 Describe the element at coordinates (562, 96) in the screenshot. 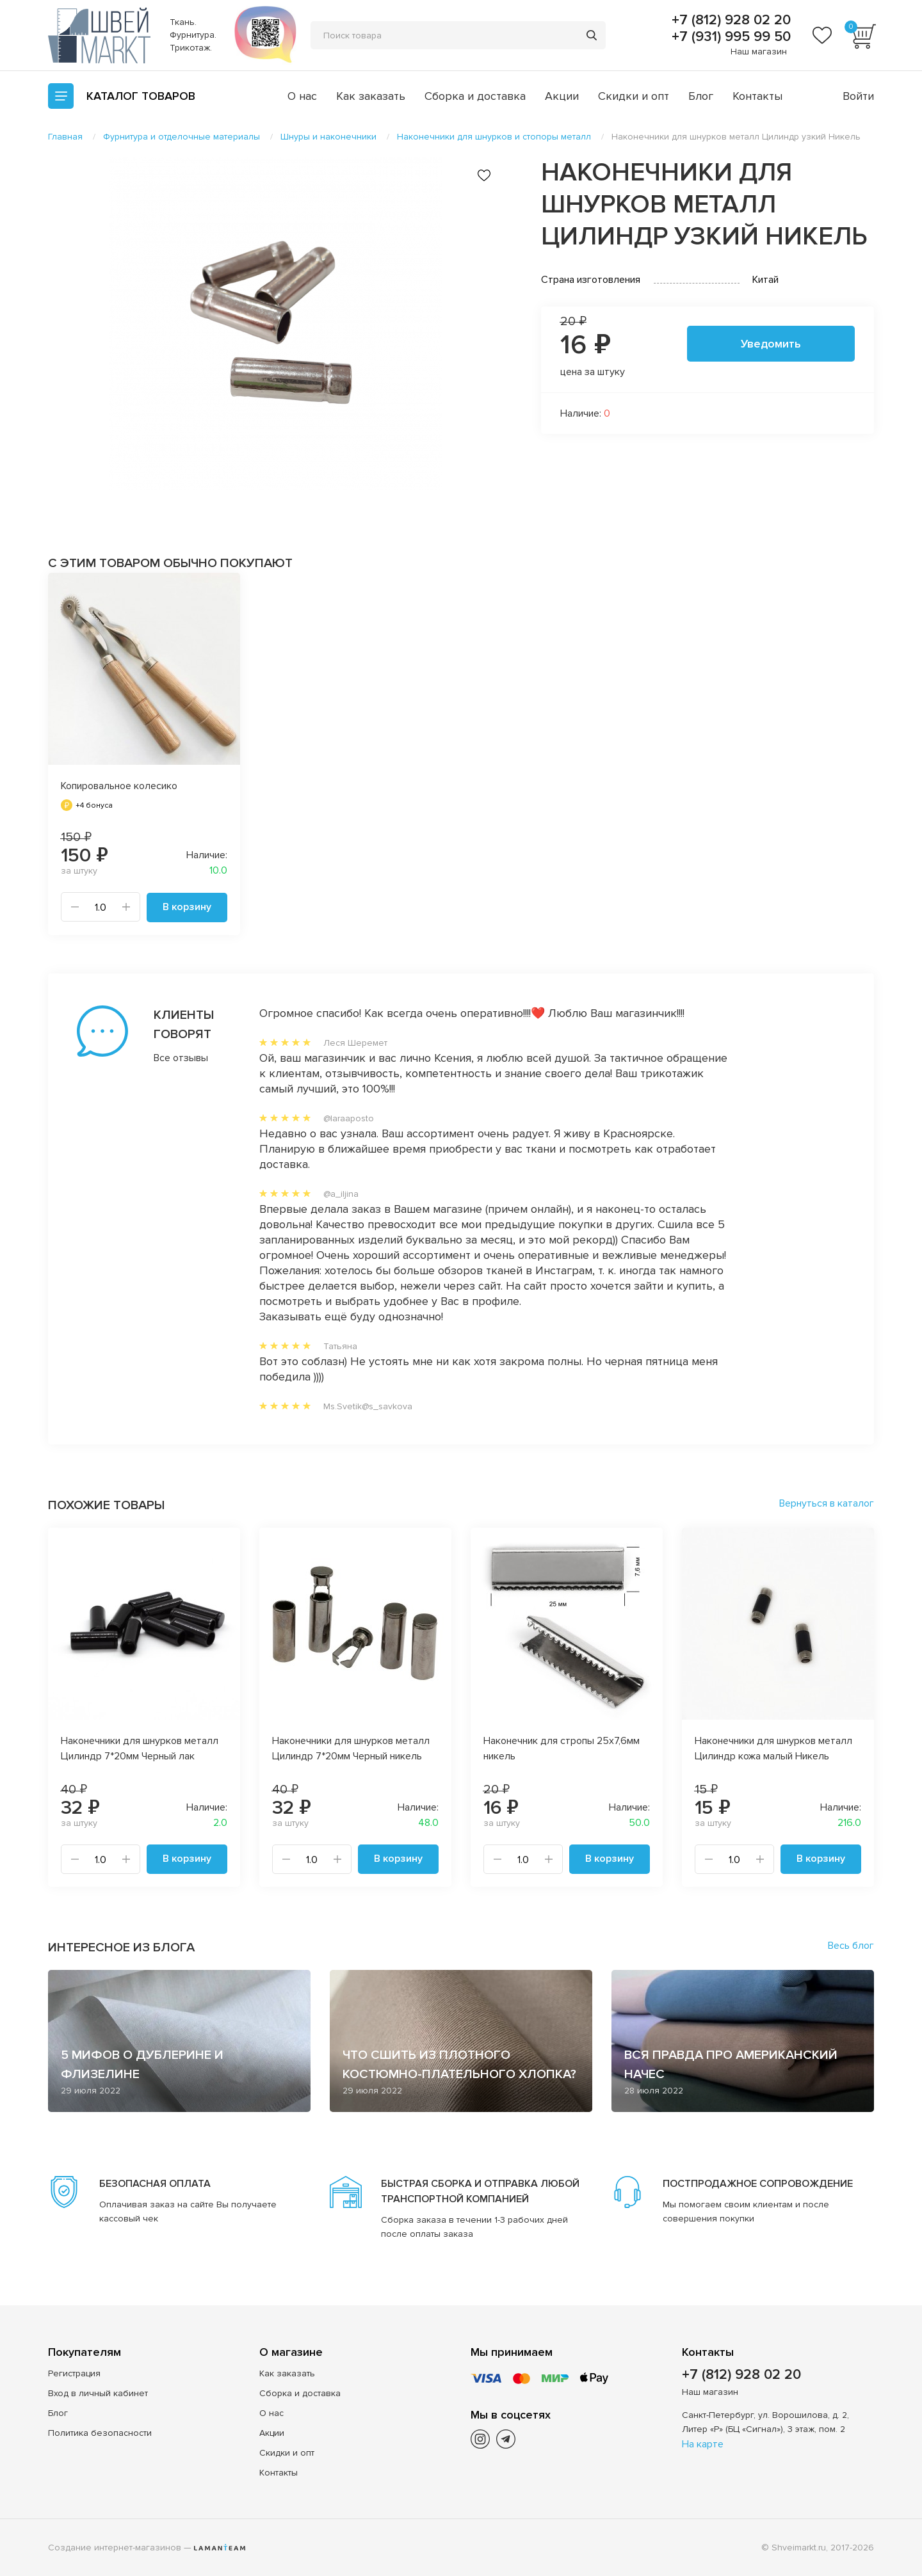

I see `Акции` at that location.